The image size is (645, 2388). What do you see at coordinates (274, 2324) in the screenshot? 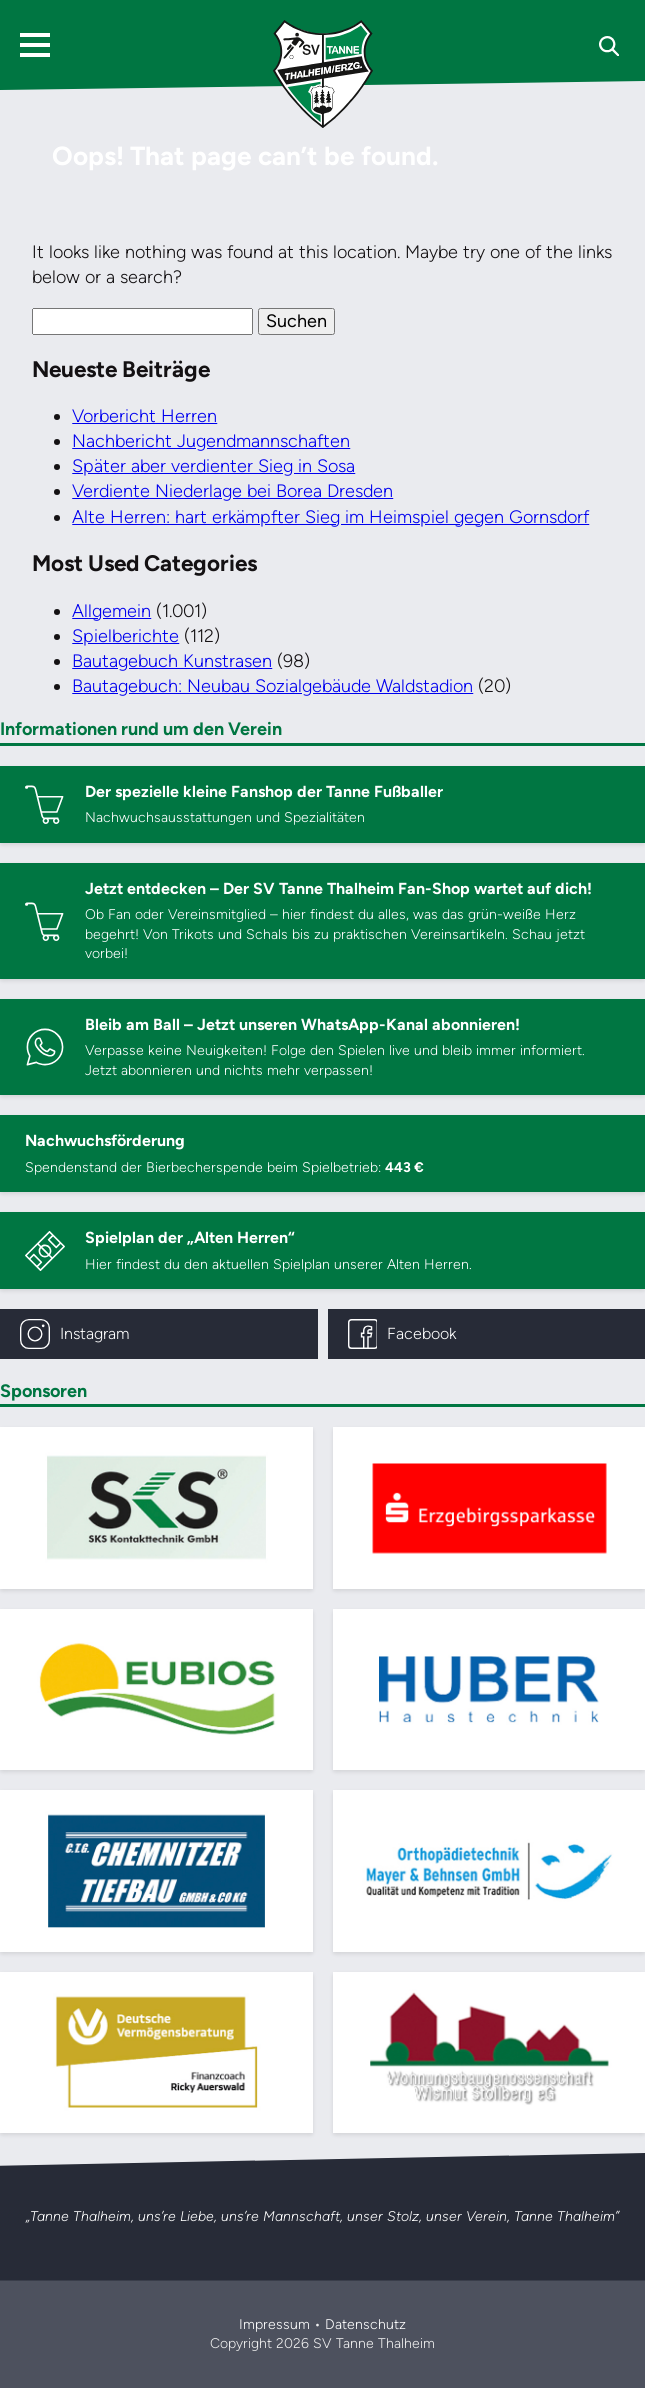
I see `Impressum` at bounding box center [274, 2324].